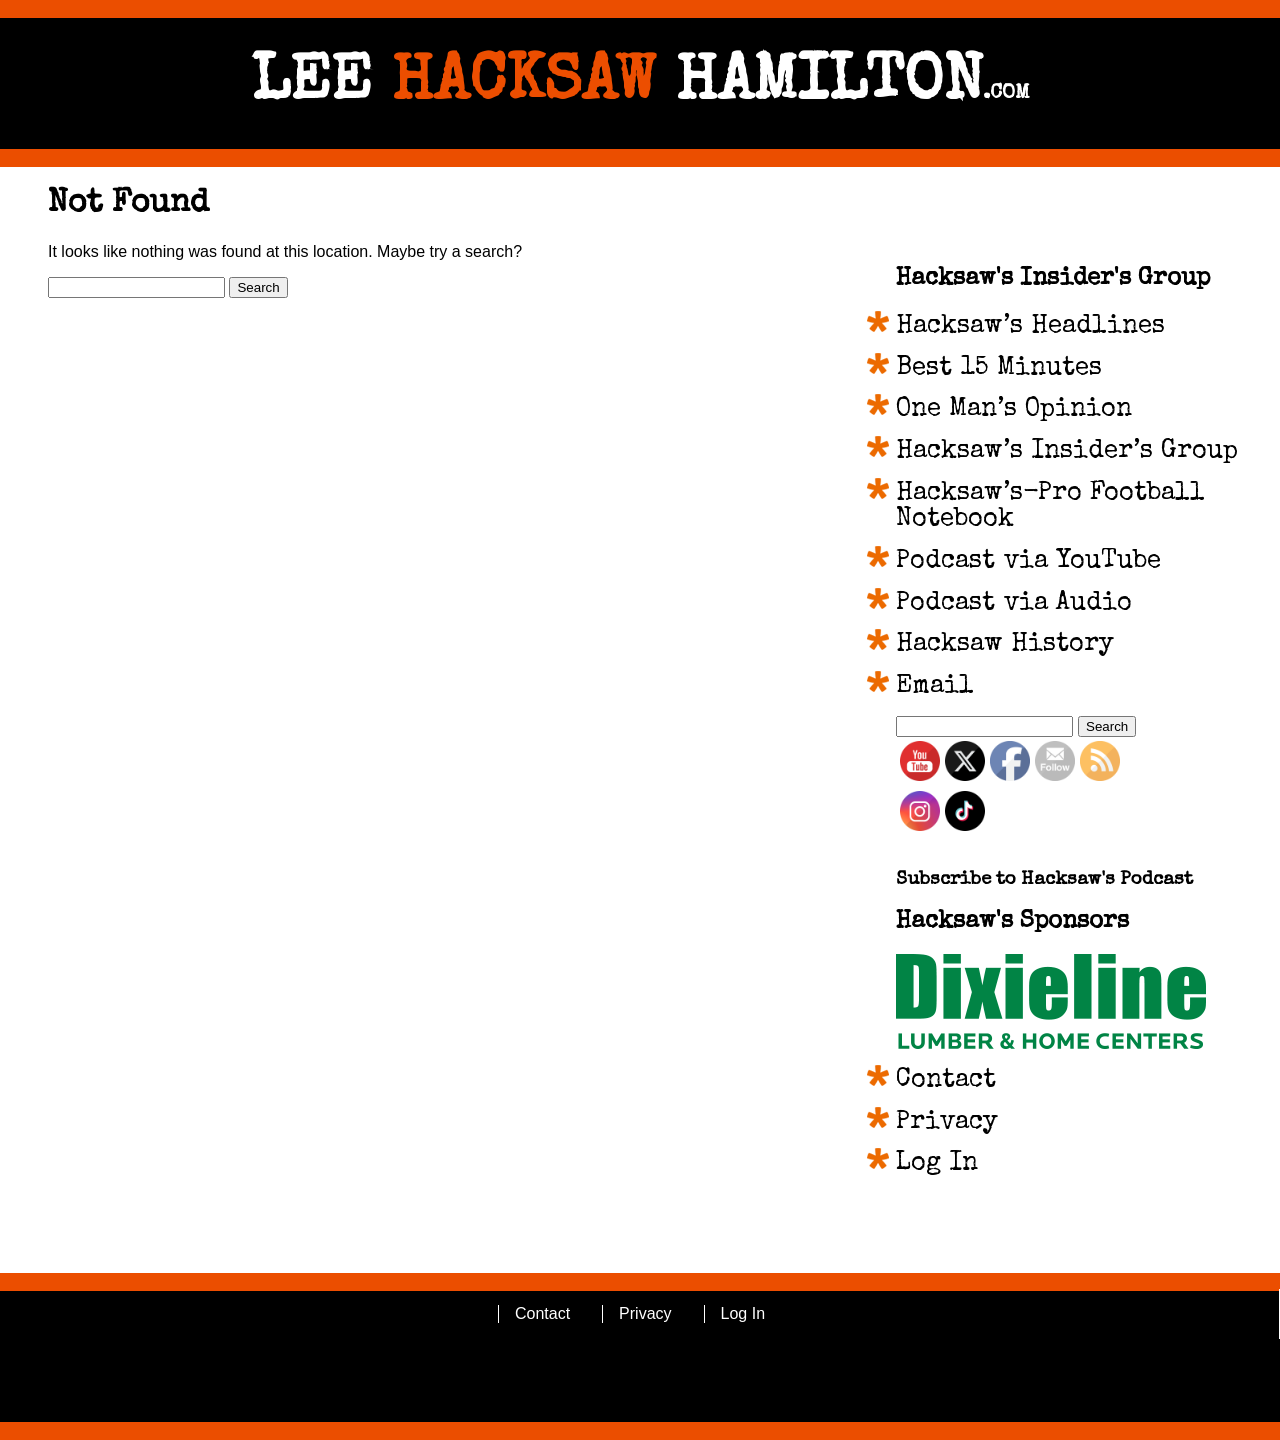 The image size is (1280, 1440). What do you see at coordinates (1005, 645) in the screenshot?
I see `Hacksaw History` at bounding box center [1005, 645].